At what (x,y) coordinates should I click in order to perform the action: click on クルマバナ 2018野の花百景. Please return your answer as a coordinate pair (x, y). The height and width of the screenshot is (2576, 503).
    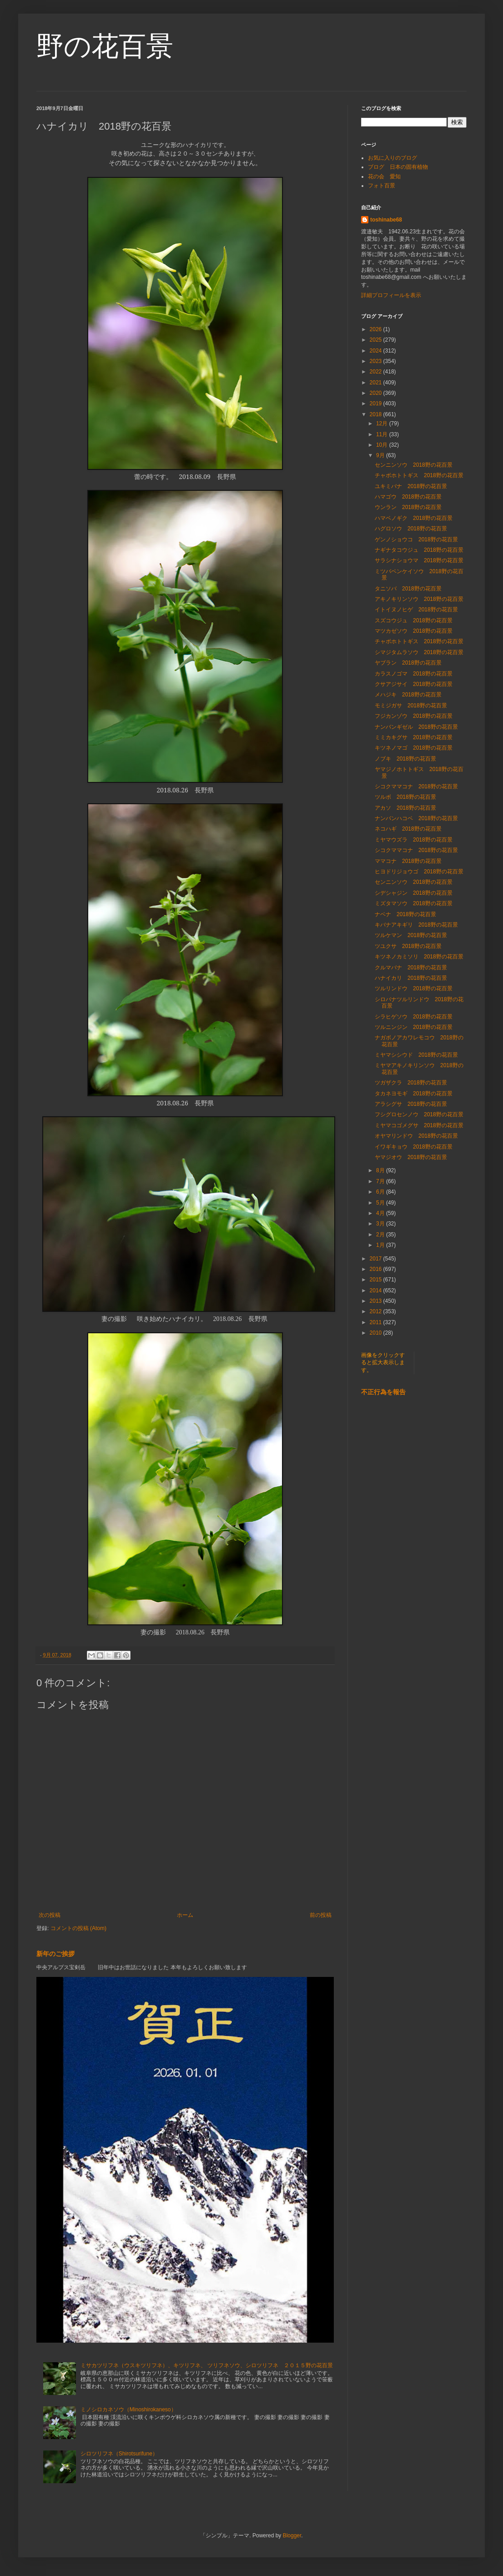
    Looking at the image, I should click on (411, 967).